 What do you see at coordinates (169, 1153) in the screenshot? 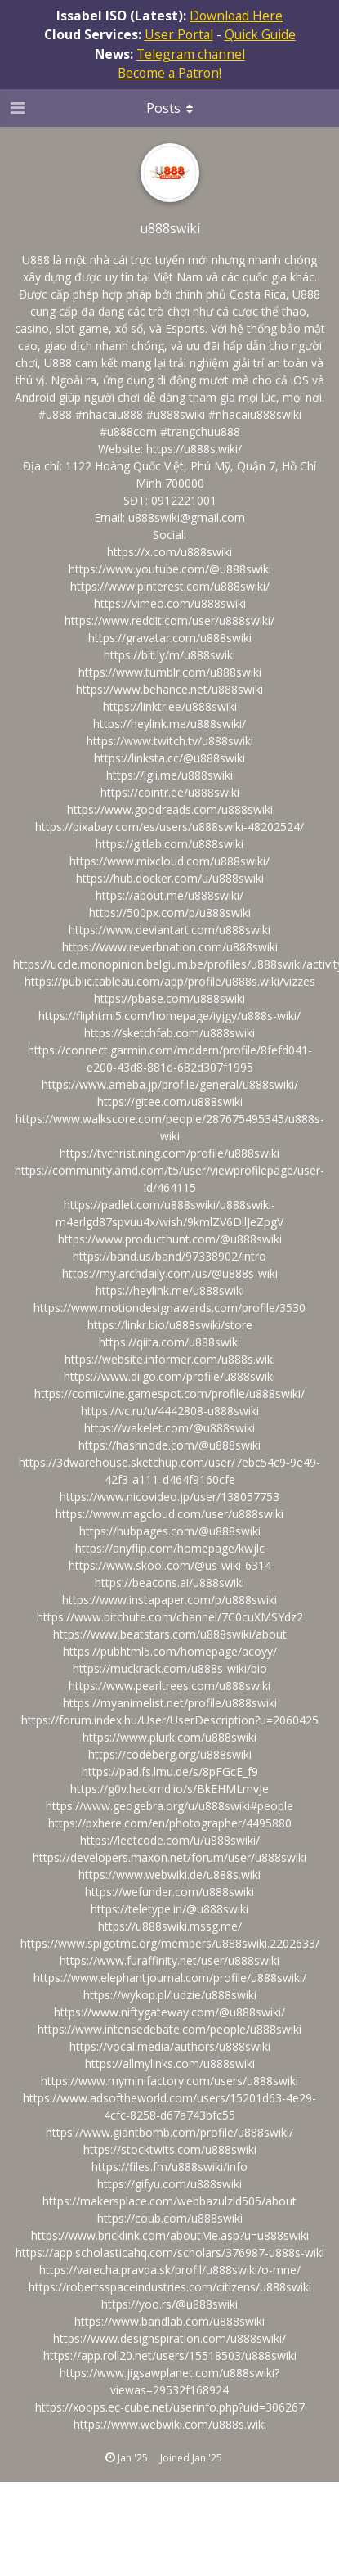
I see `https://tvchrist.ning.com/profile/u888swiki` at bounding box center [169, 1153].